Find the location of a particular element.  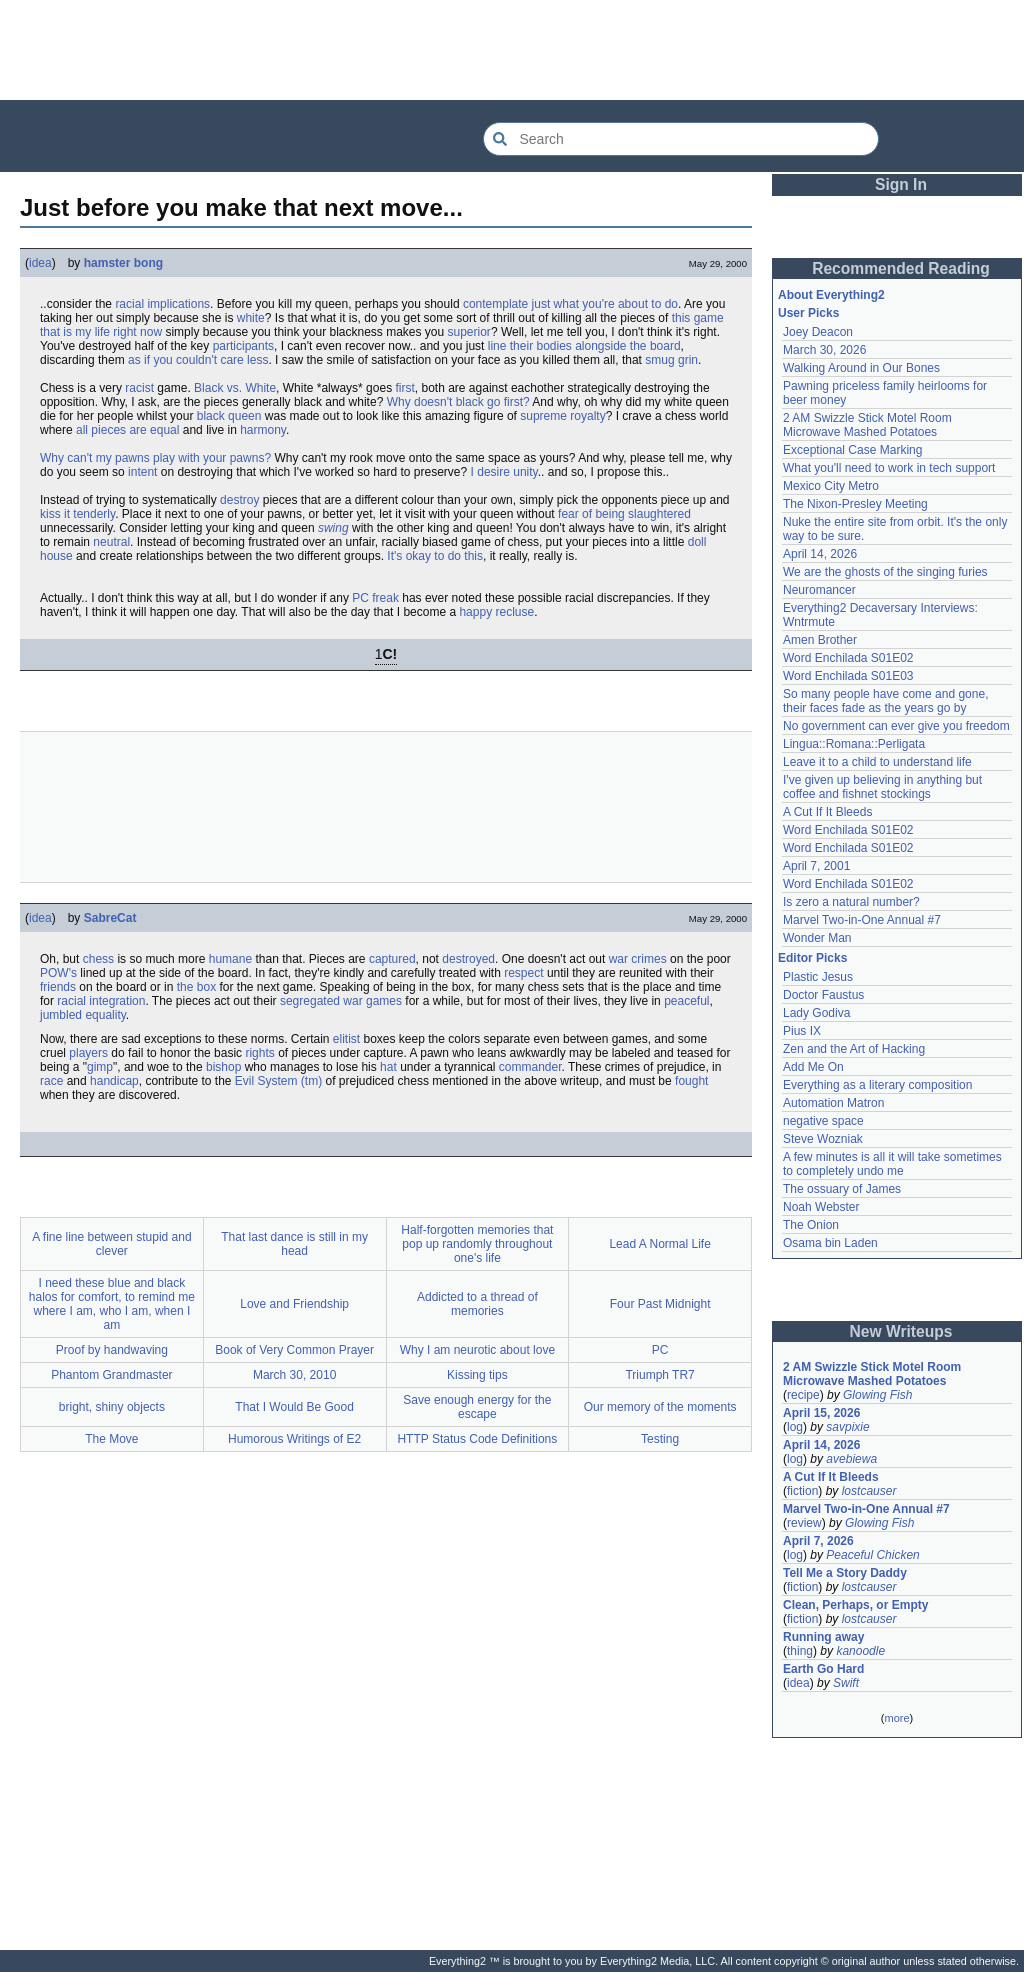

Steve Wozniak is located at coordinates (823, 1139).